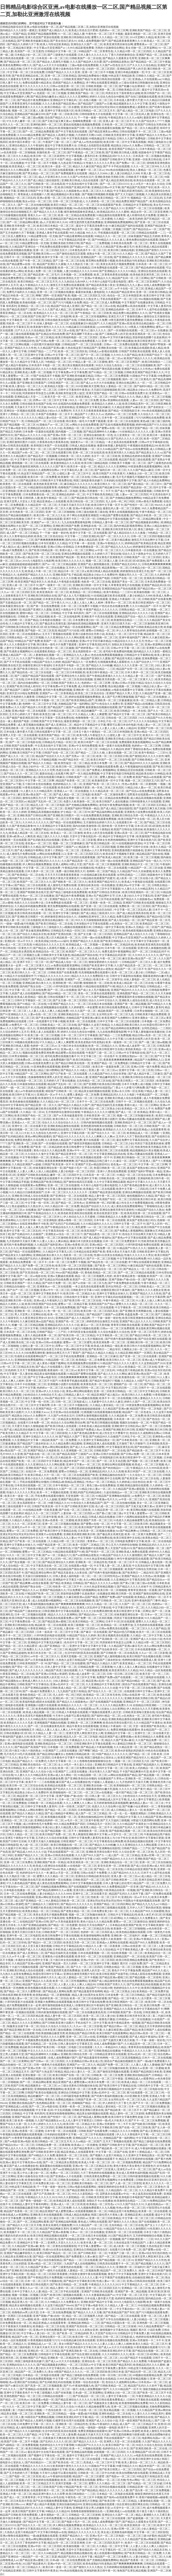 Image resolution: width=172 pixels, height=2576 pixels. I want to click on 美女18禁国产精品久久久久久, so click(76, 2343).